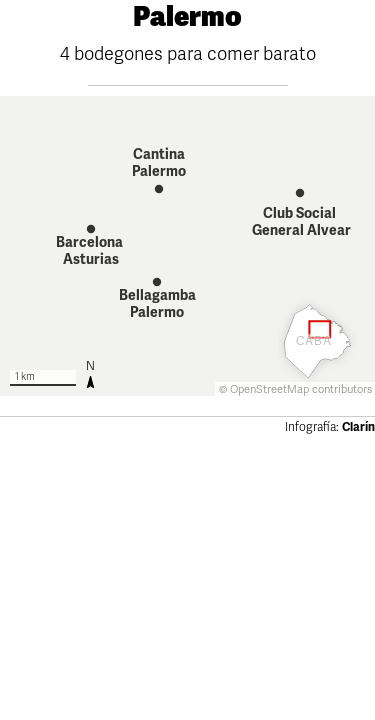 This screenshot has height=720, width=375. Describe the element at coordinates (187, 246) in the screenshot. I see `[Map]` at that location.